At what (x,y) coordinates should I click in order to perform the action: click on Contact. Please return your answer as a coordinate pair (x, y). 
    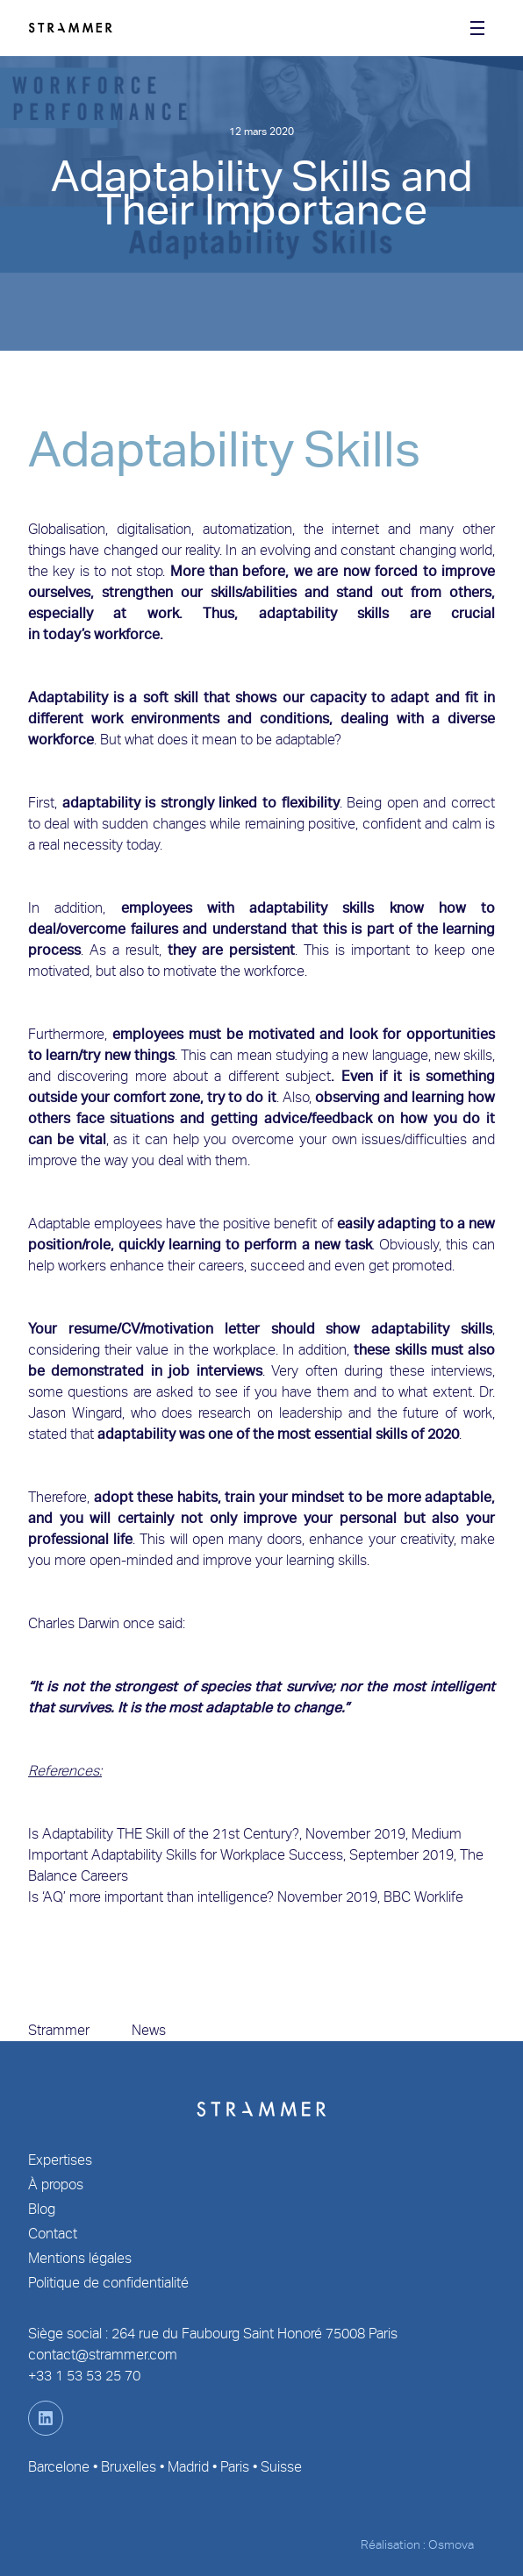
    Looking at the image, I should click on (52, 2233).